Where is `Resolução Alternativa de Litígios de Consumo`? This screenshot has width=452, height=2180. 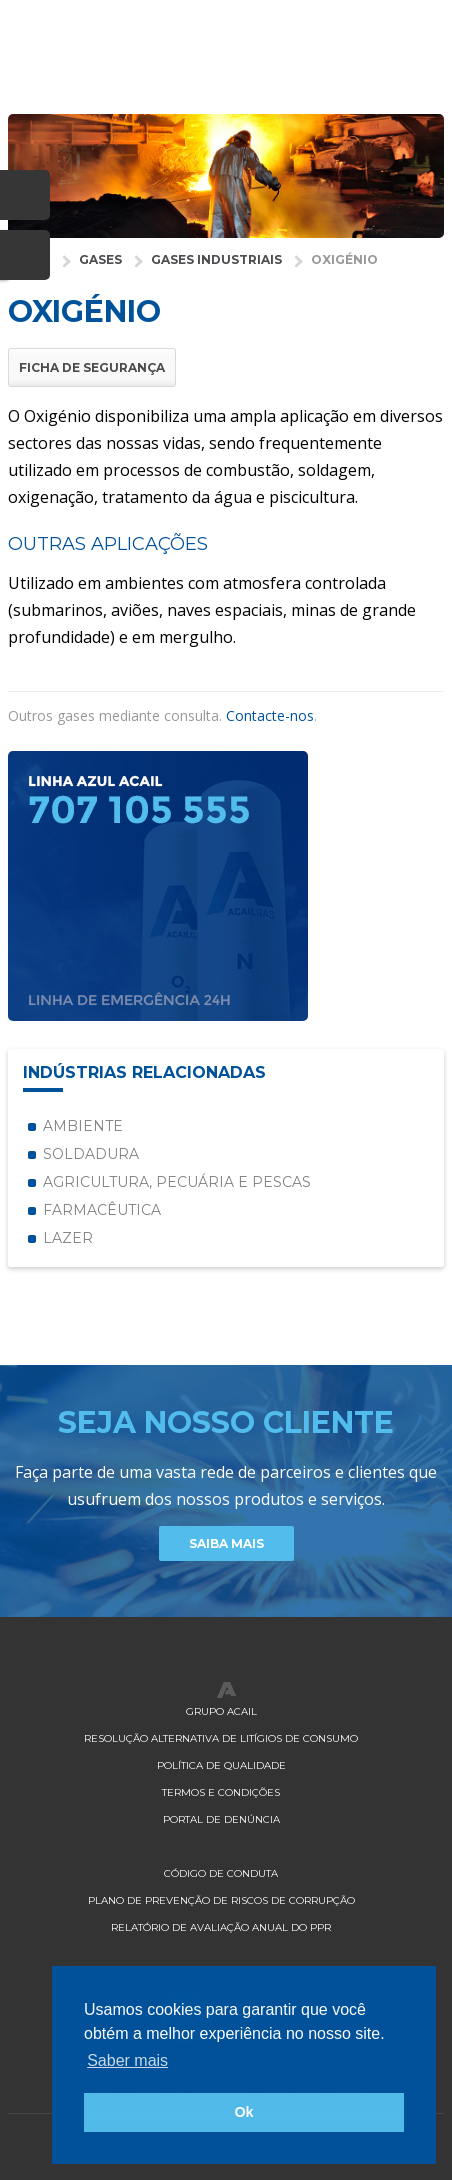
Resolução Alternativa de Litígios de Consumo is located at coordinates (221, 1738).